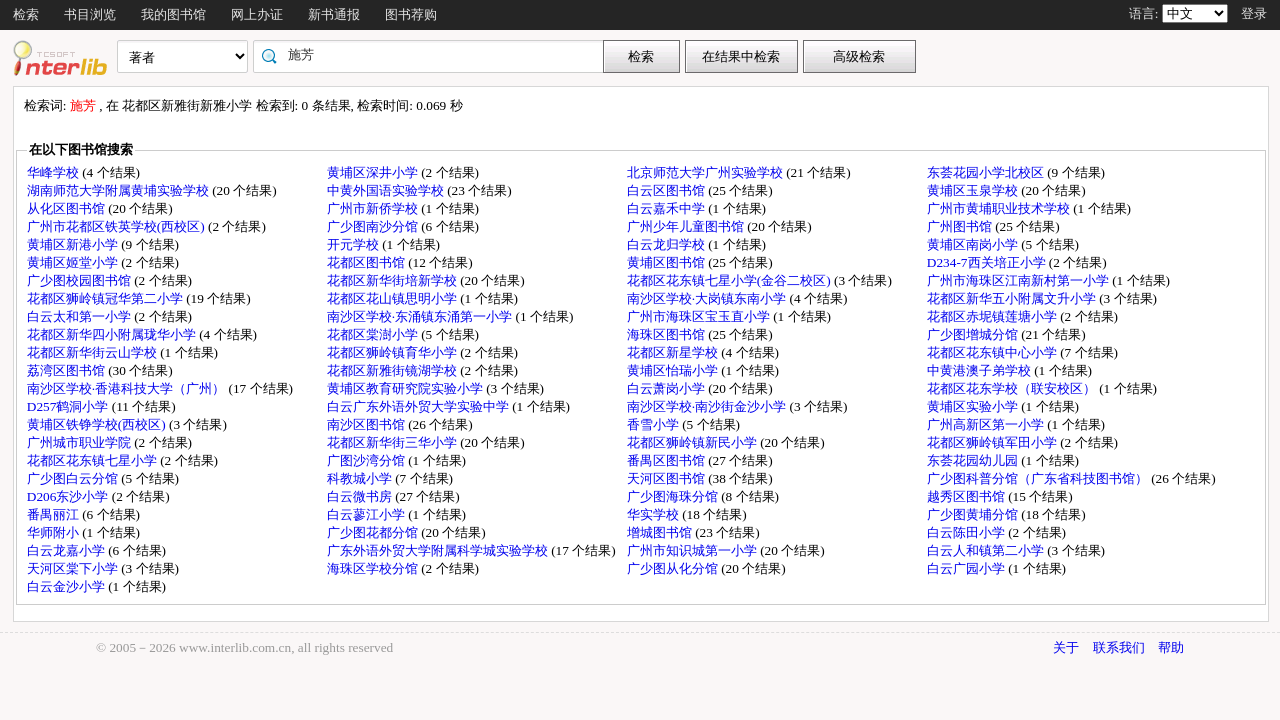 The height and width of the screenshot is (720, 1280). What do you see at coordinates (674, 370) in the screenshot?
I see `黄埔区怡瑞小学` at bounding box center [674, 370].